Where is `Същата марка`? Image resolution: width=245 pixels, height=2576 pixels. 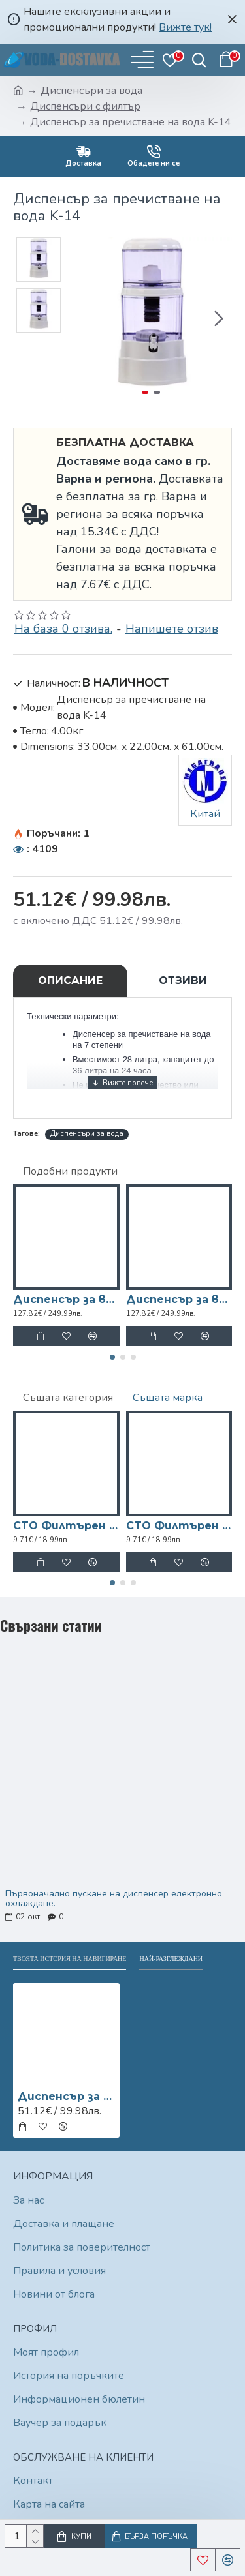 Същата марка is located at coordinates (168, 1397).